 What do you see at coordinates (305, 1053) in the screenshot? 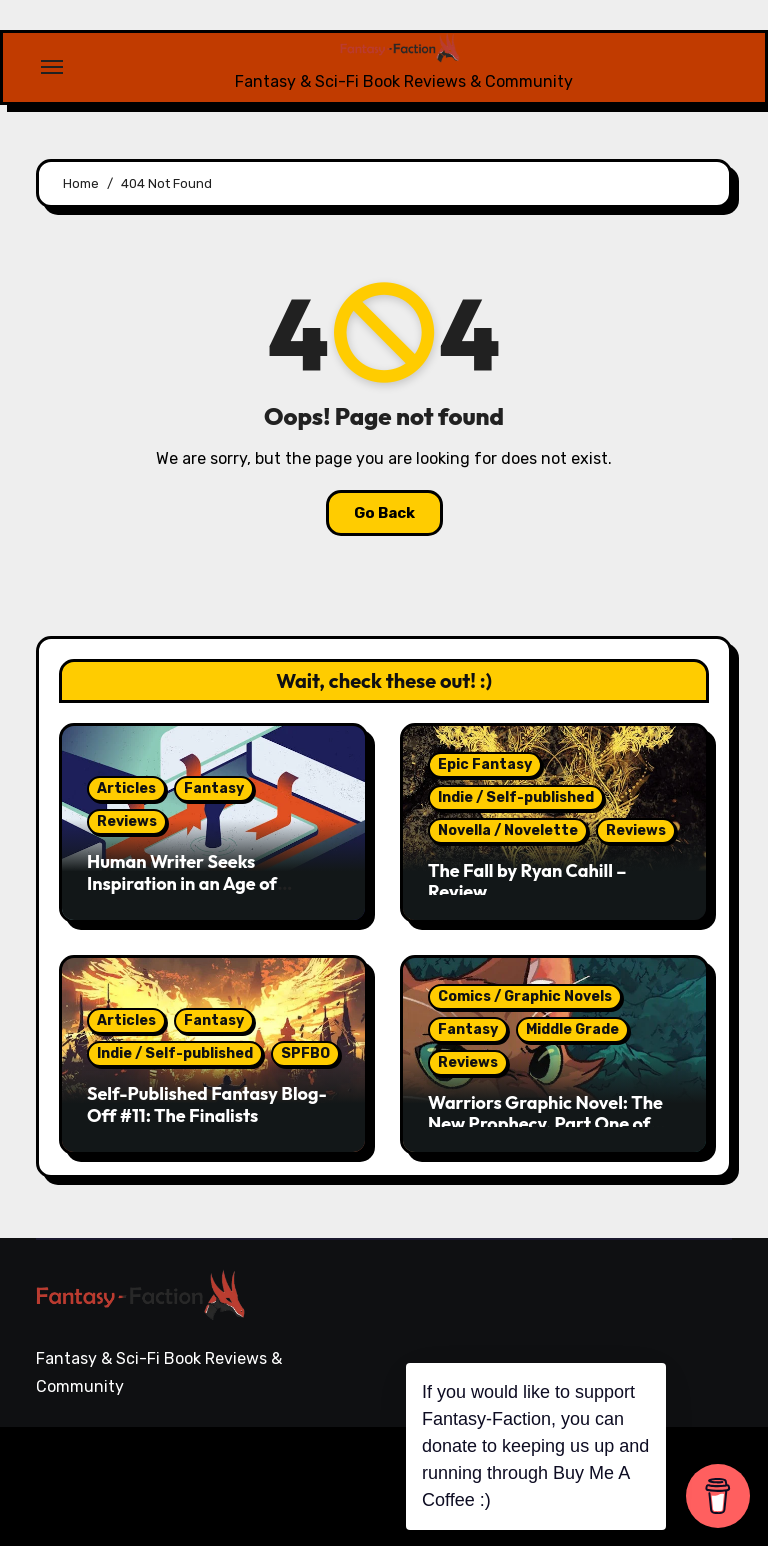
I see `SPFBO` at bounding box center [305, 1053].